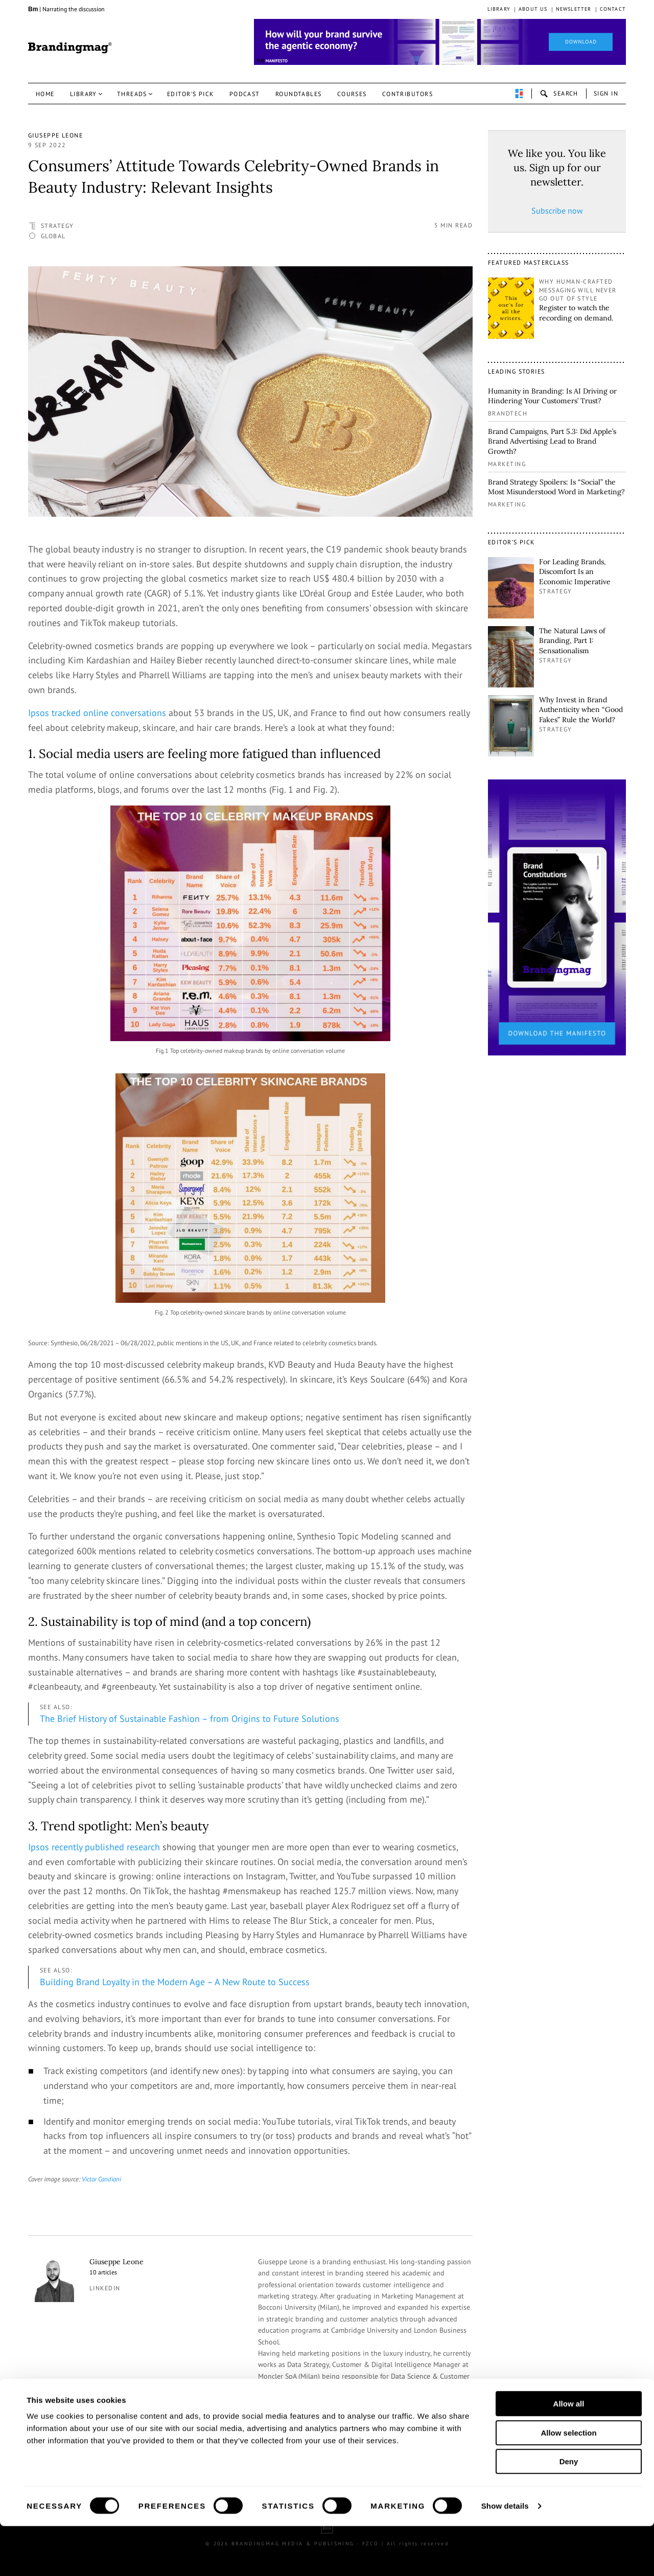 The image size is (654, 2576). I want to click on Allow all, so click(569, 2453).